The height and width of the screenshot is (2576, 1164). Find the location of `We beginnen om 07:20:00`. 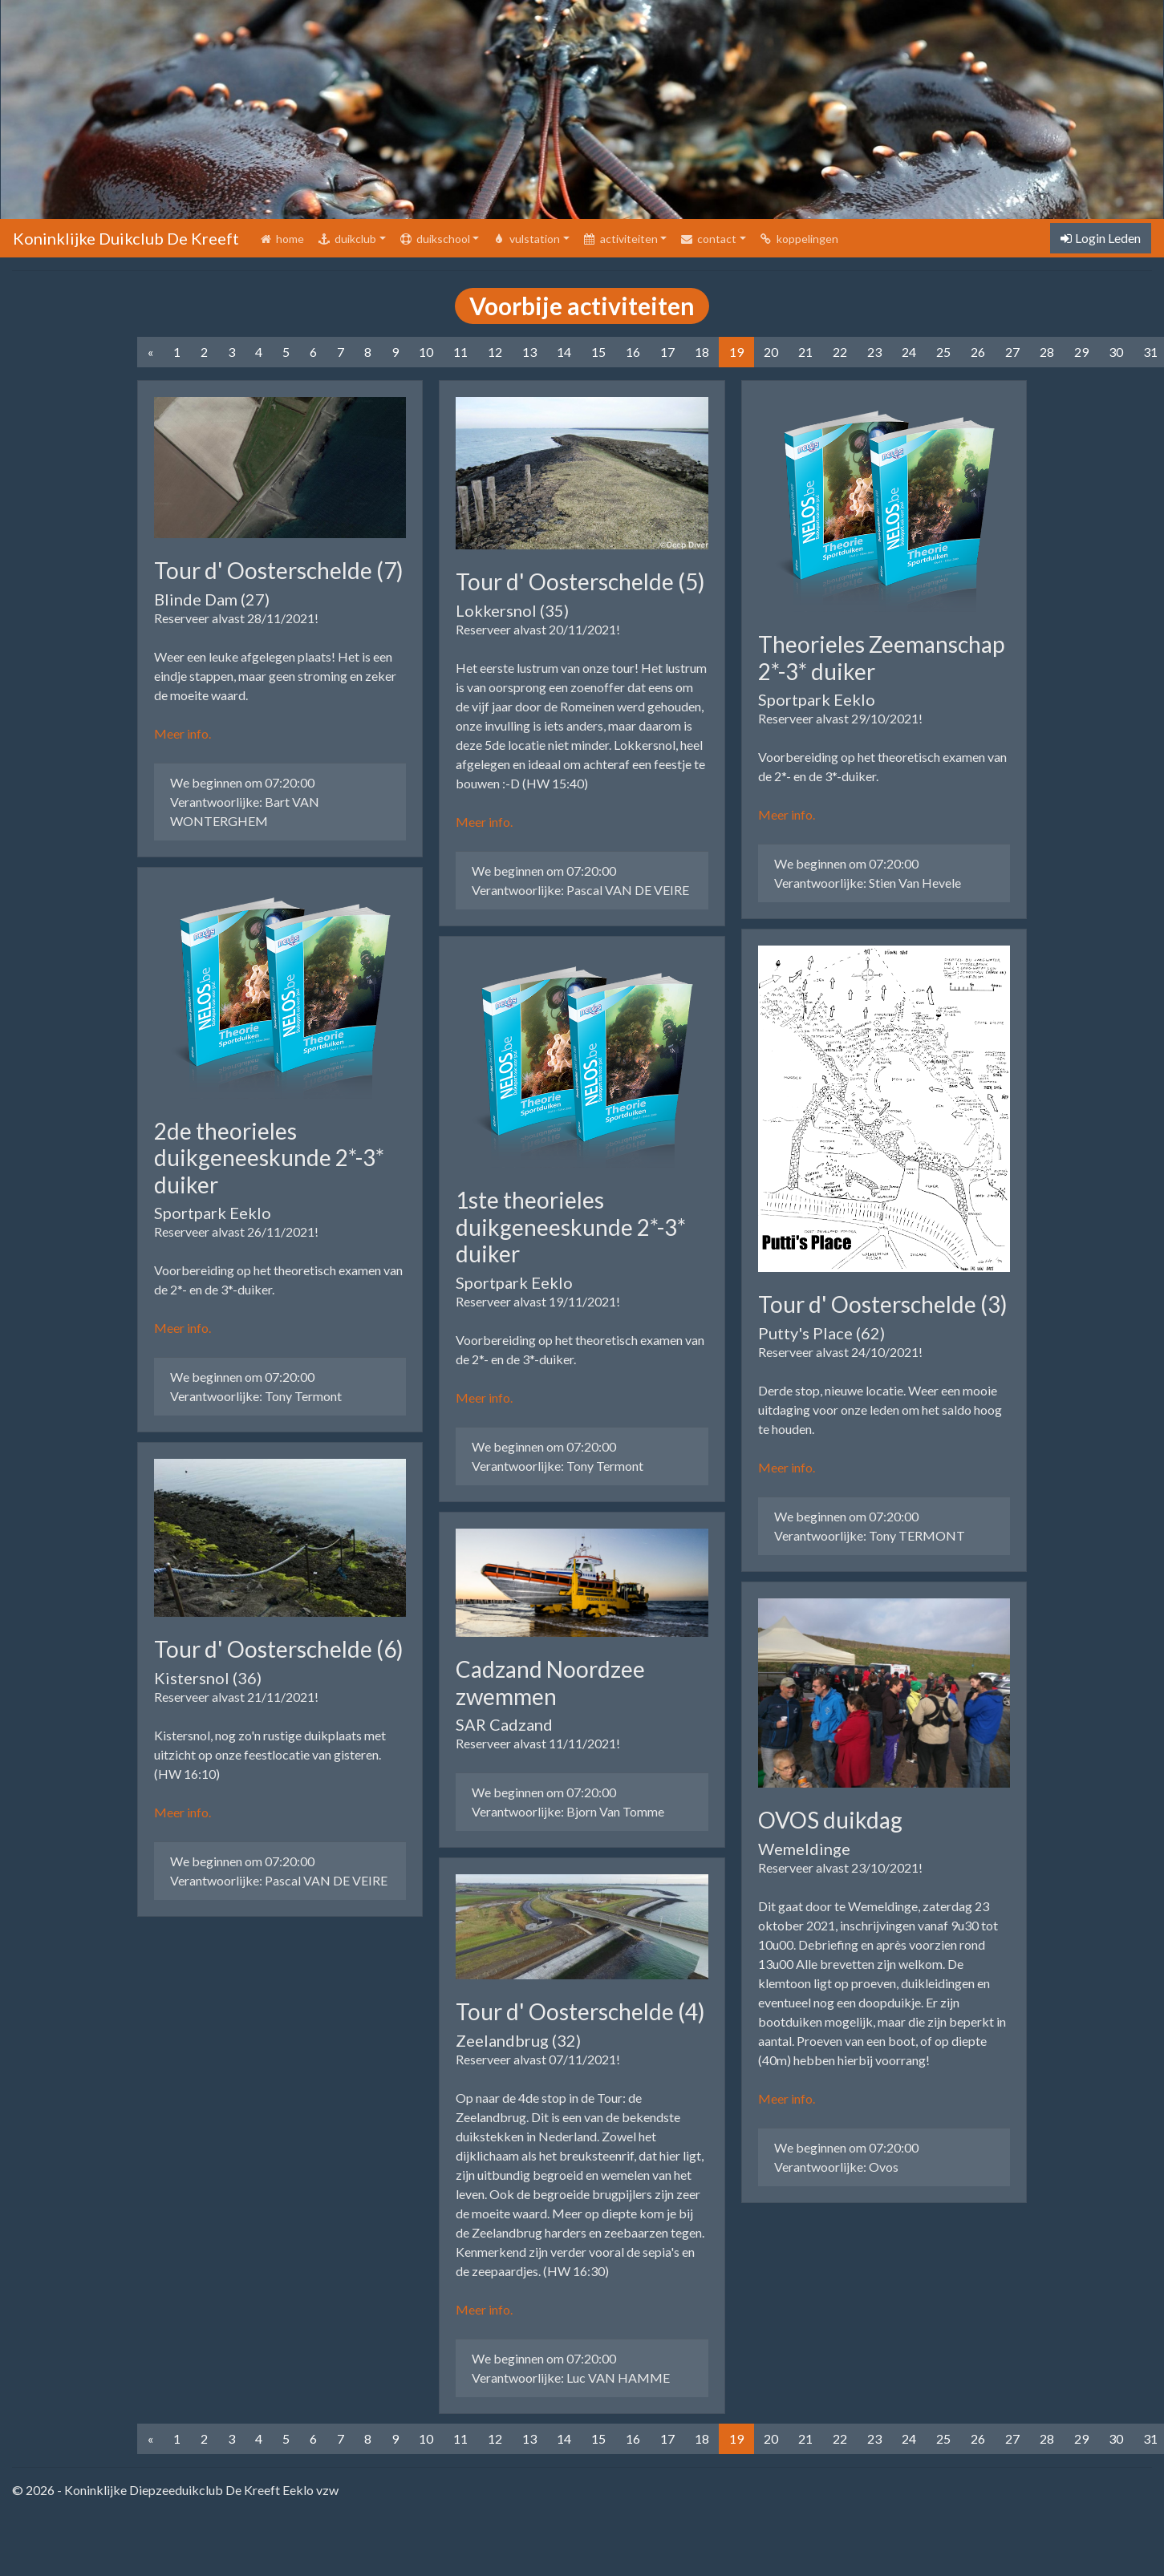

We beginnen om 07:20:00 is located at coordinates (242, 782).